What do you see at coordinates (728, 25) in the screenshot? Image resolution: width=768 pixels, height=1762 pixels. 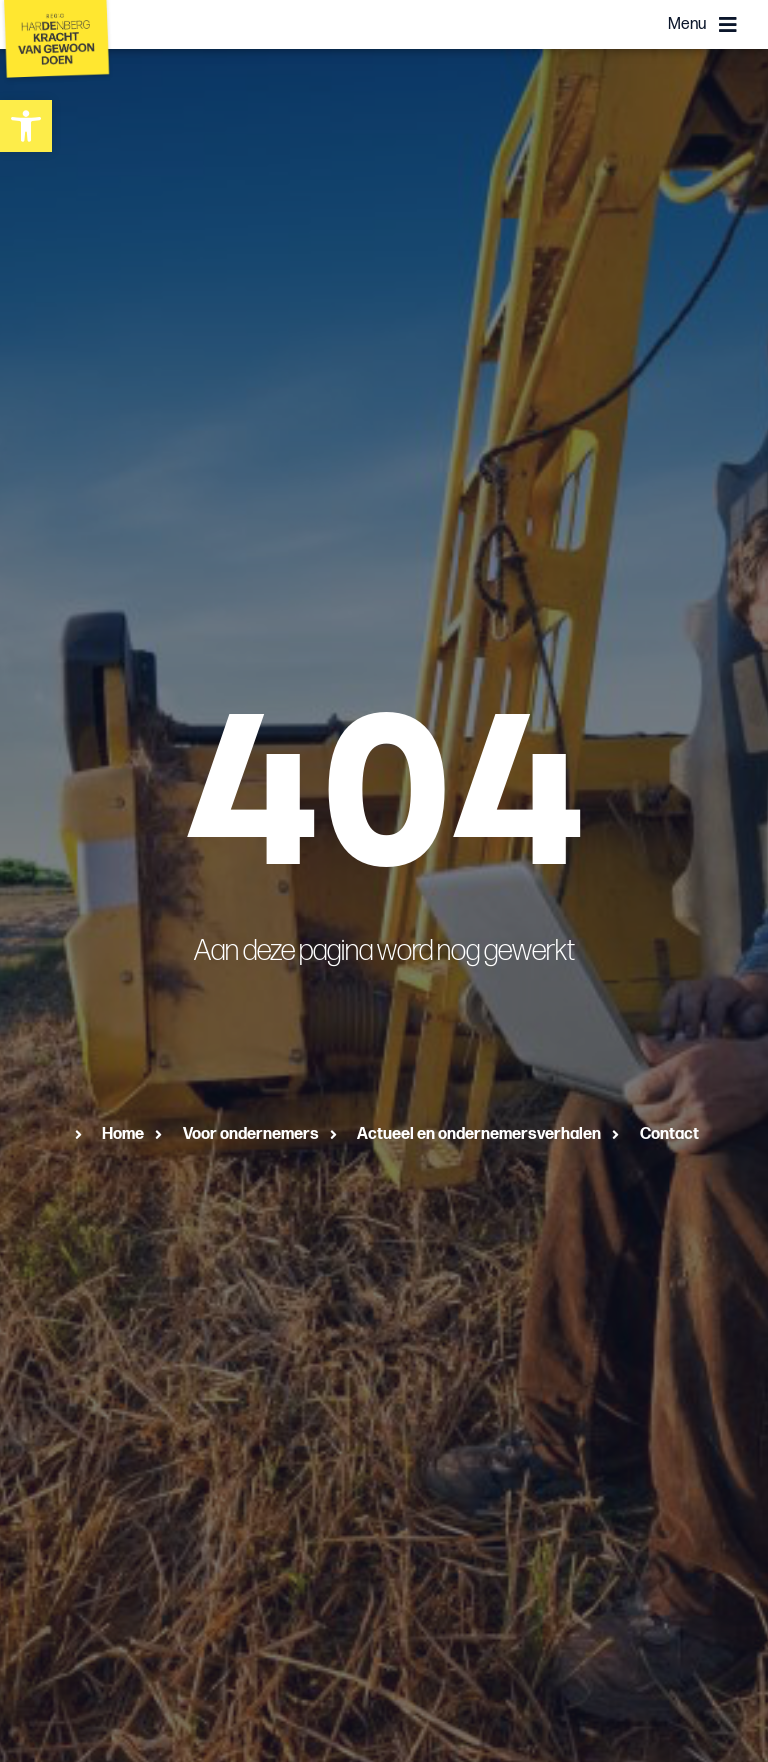 I see `[Menu]` at bounding box center [728, 25].